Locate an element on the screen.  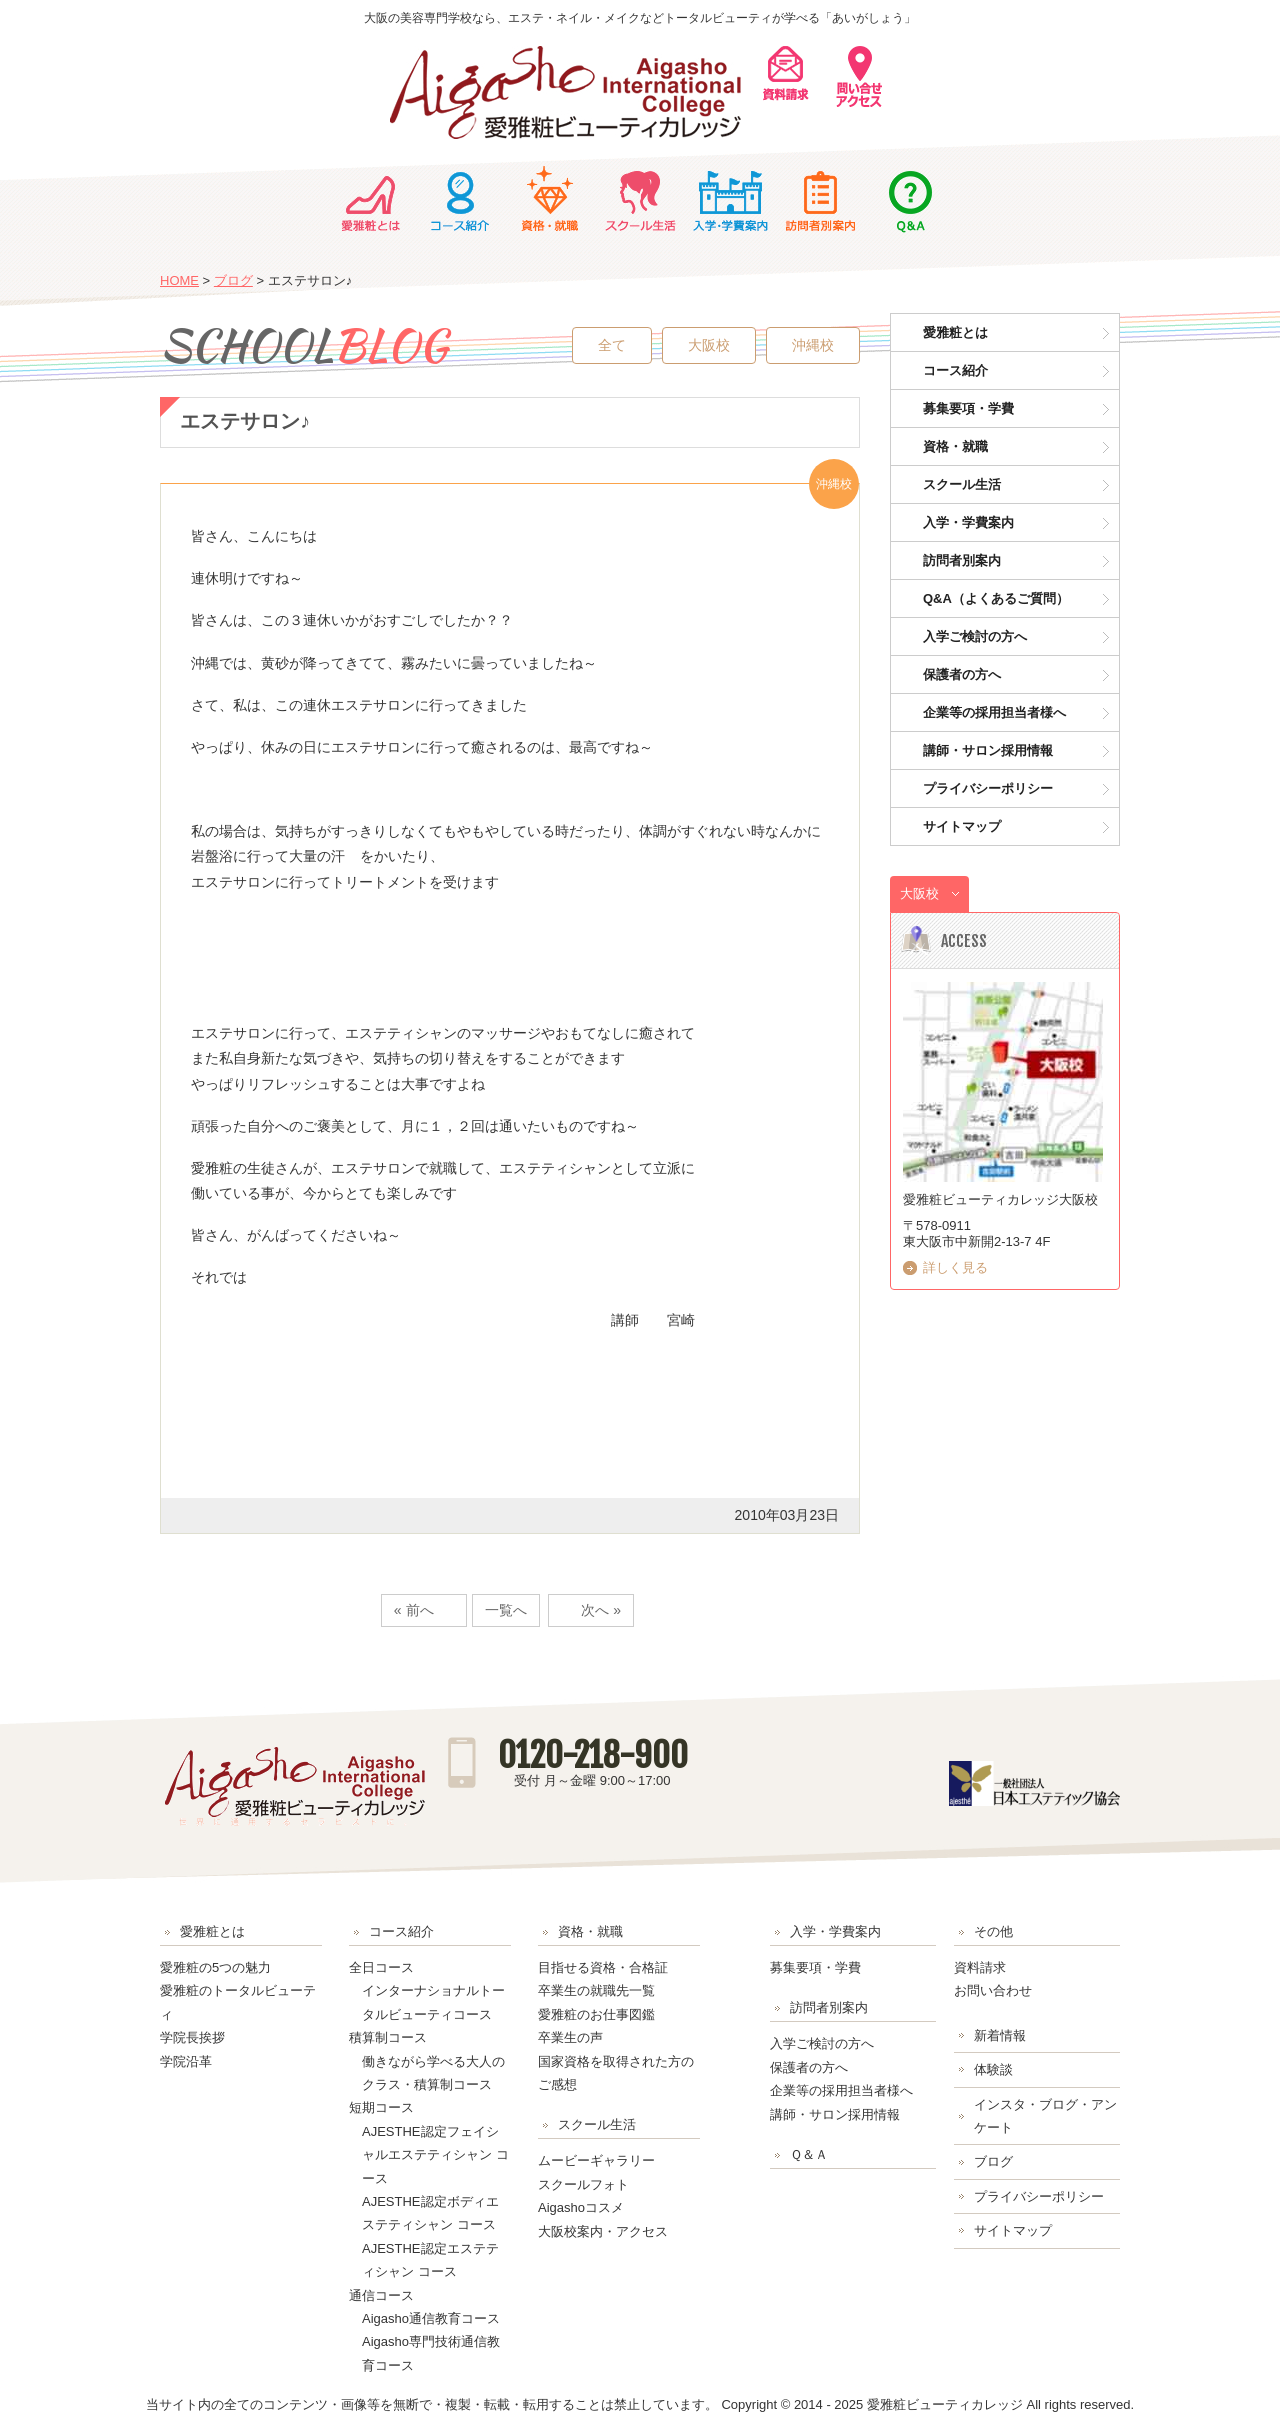
Ｑ＆Ａ is located at coordinates (910, 199).